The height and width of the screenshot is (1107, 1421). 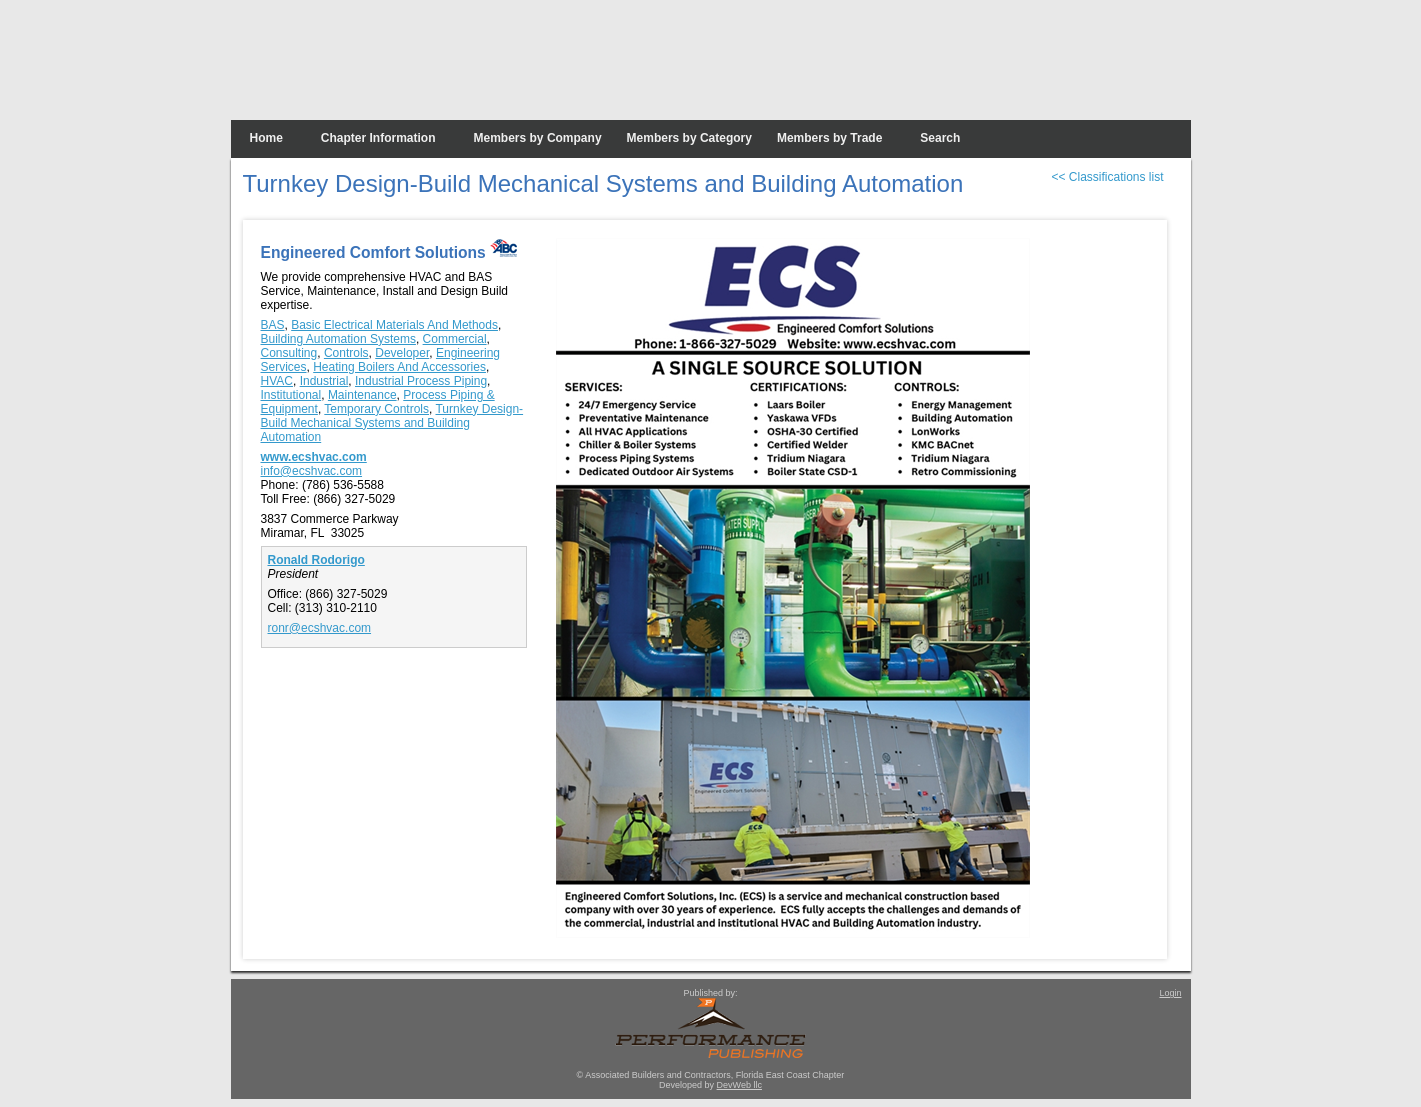 What do you see at coordinates (338, 339) in the screenshot?
I see `Building Automation Systems` at bounding box center [338, 339].